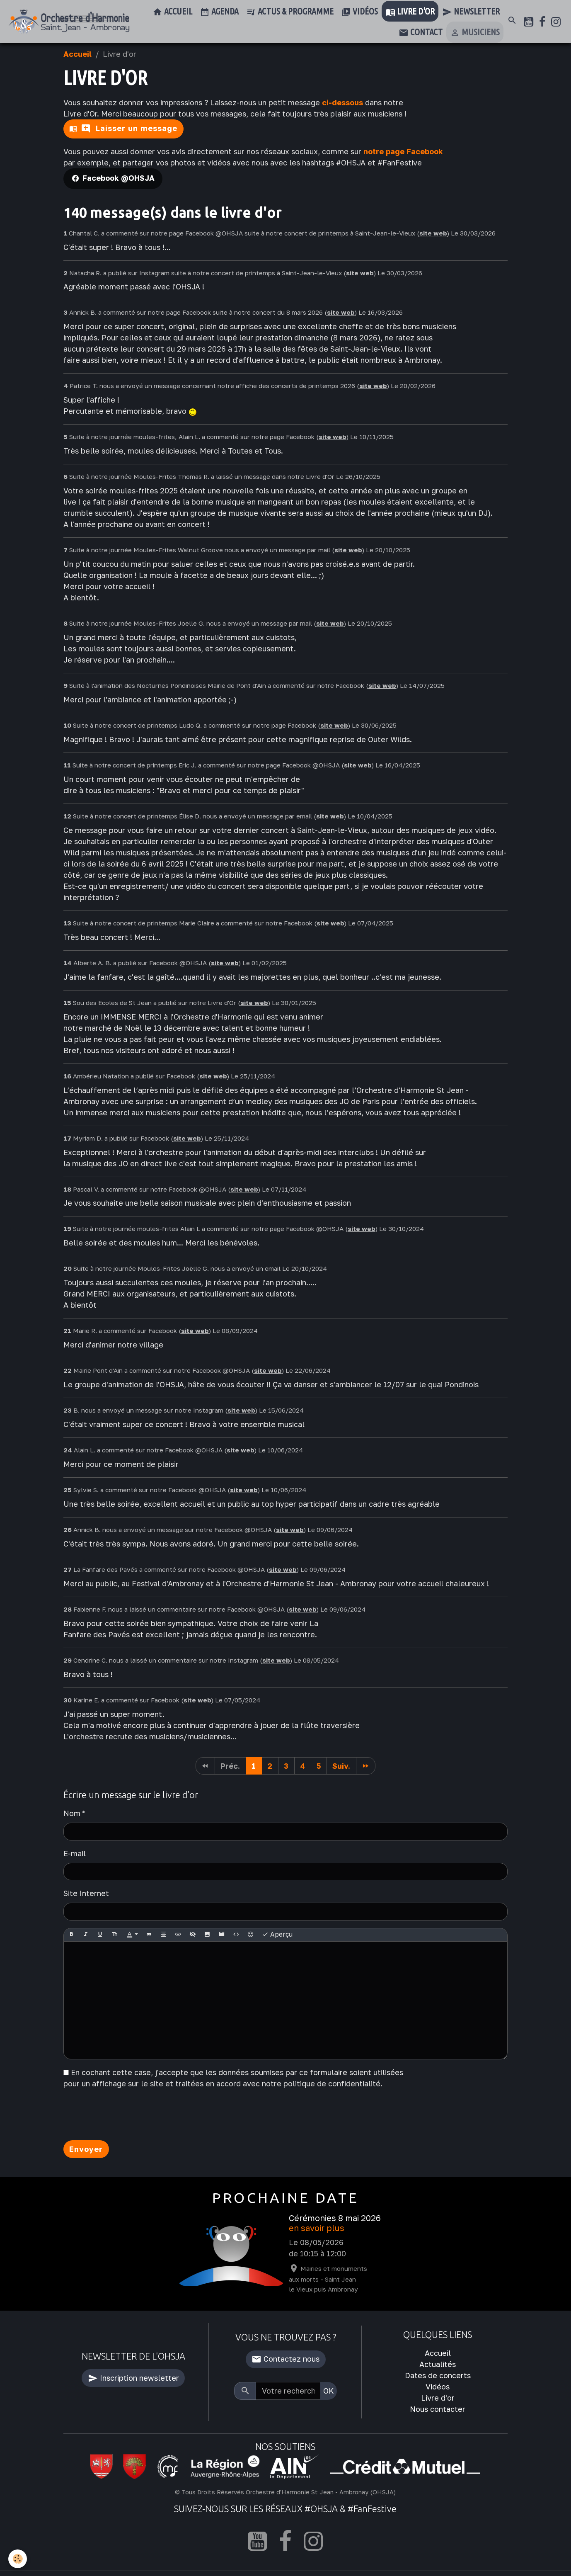 The width and height of the screenshot is (571, 2576). Describe the element at coordinates (71, 1813) in the screenshot. I see `Nom` at that location.